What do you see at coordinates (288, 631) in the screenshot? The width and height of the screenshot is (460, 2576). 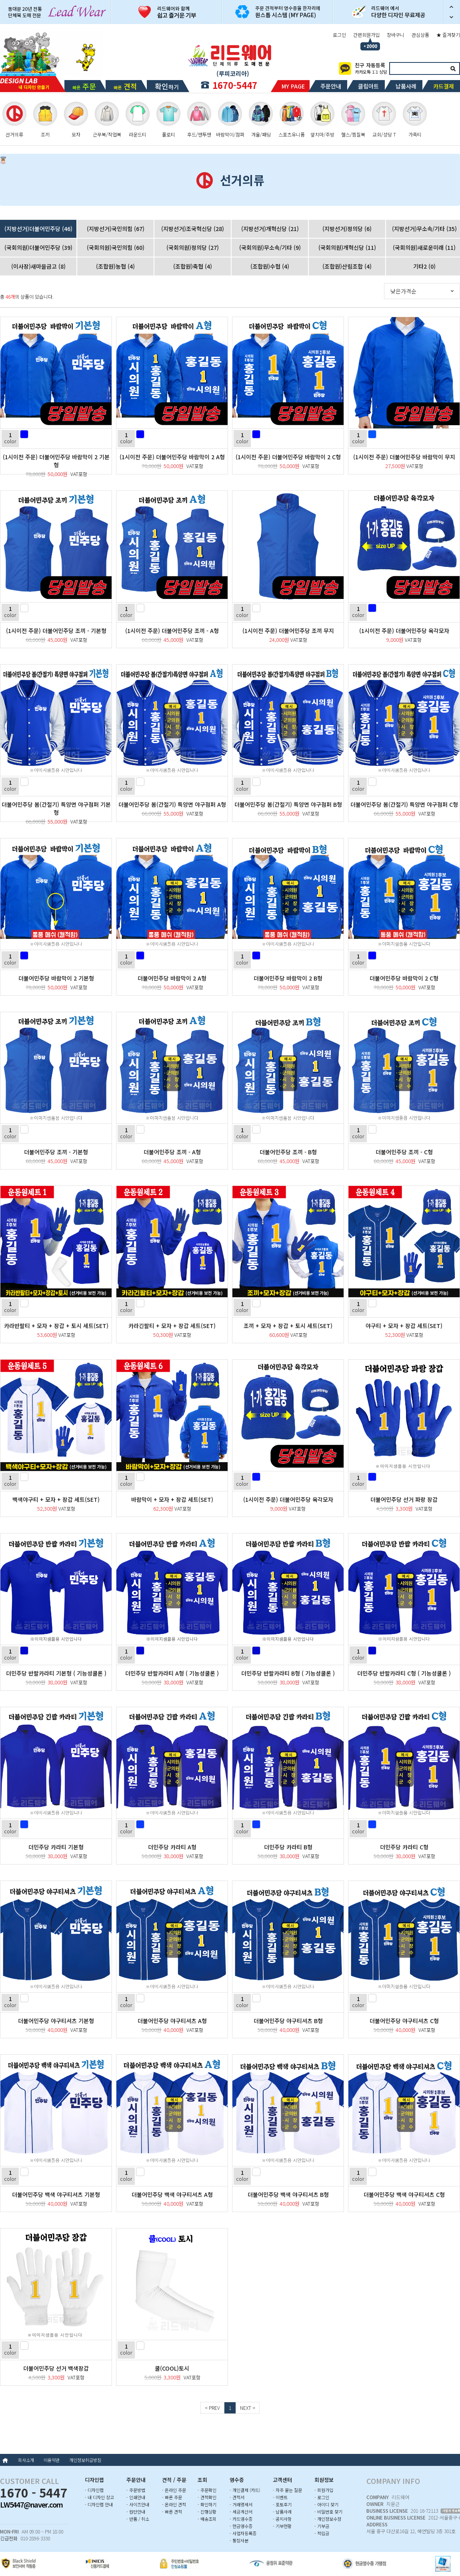 I see `(1시이전 주문) 더불어민주당 조끼 무지` at bounding box center [288, 631].